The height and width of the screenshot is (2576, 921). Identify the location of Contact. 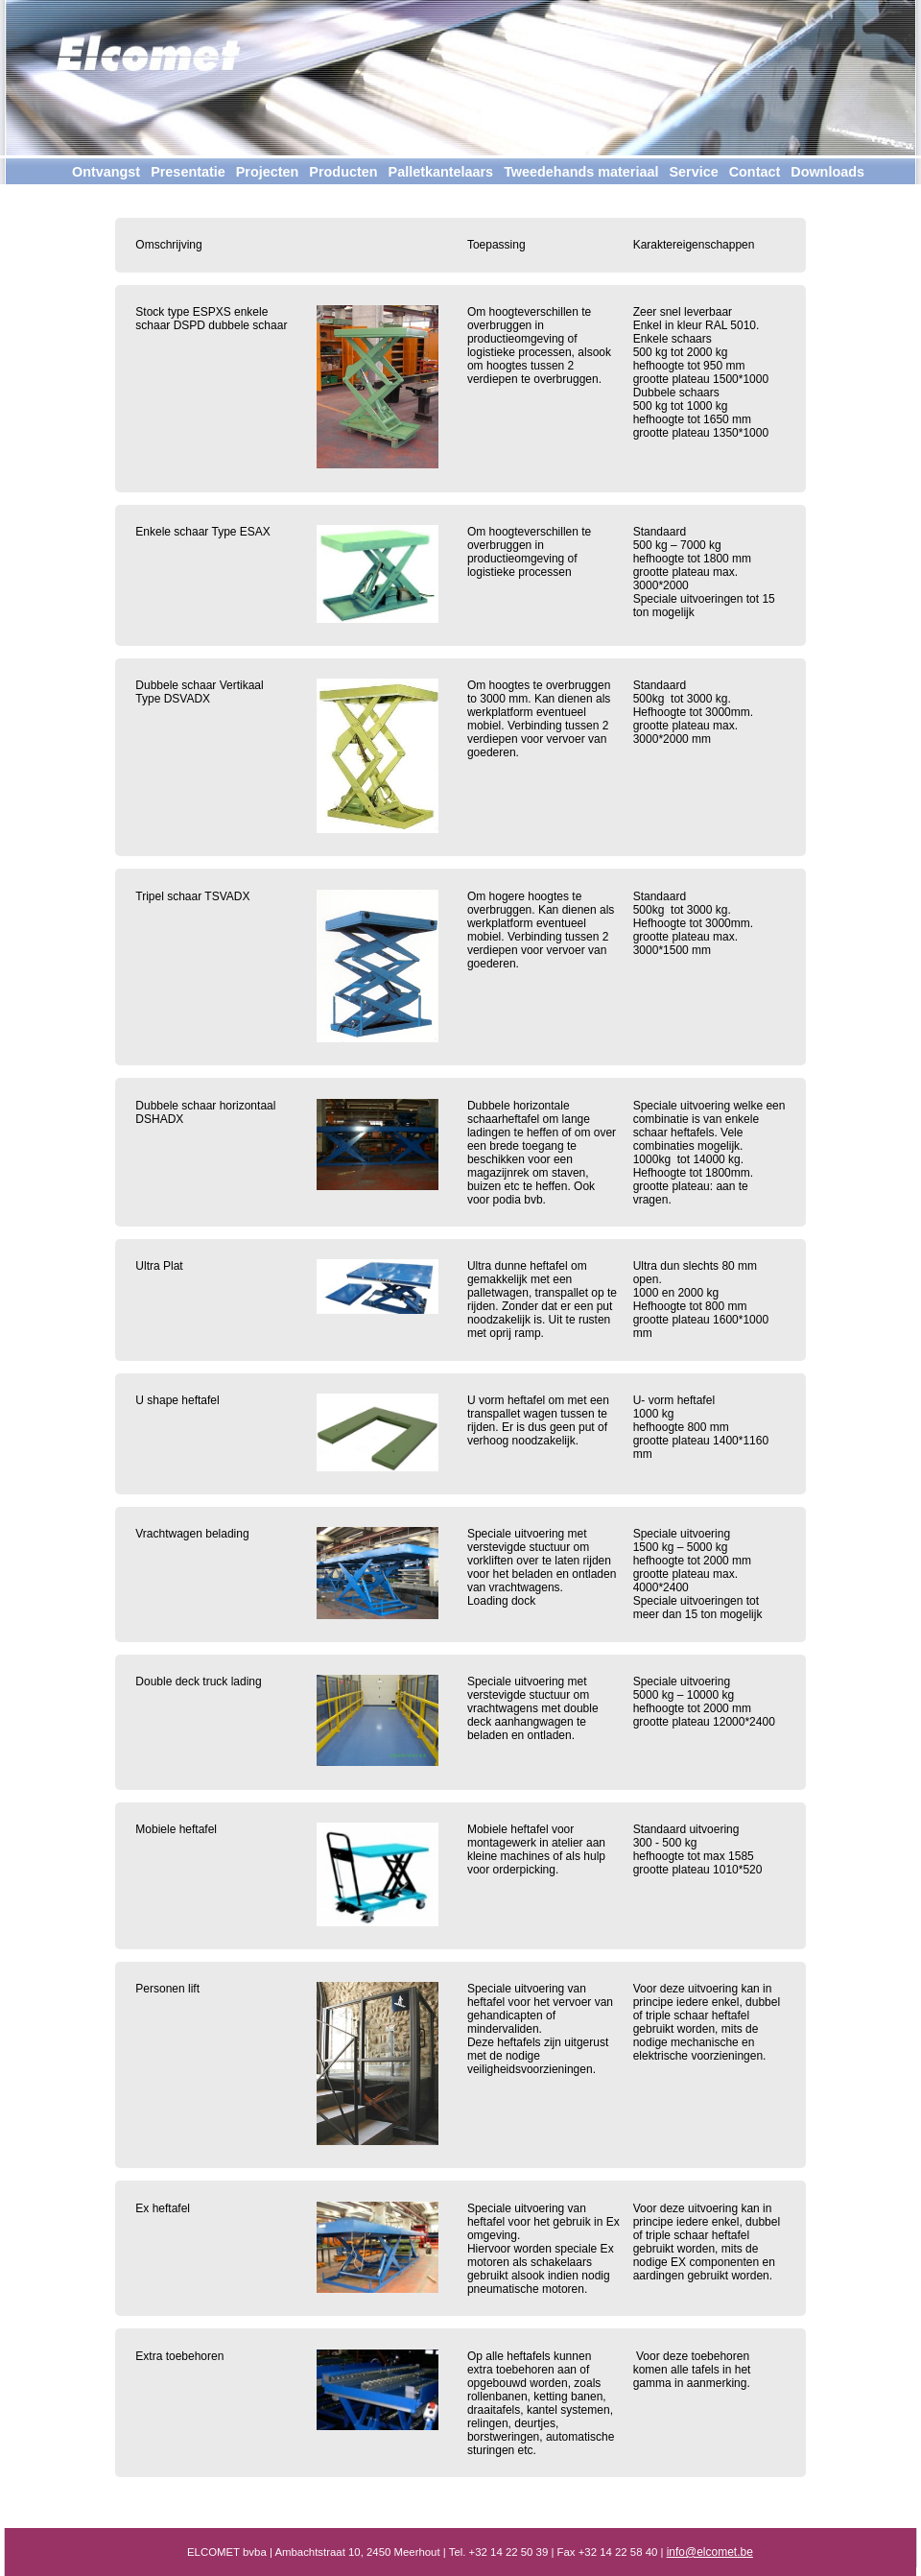
(755, 171).